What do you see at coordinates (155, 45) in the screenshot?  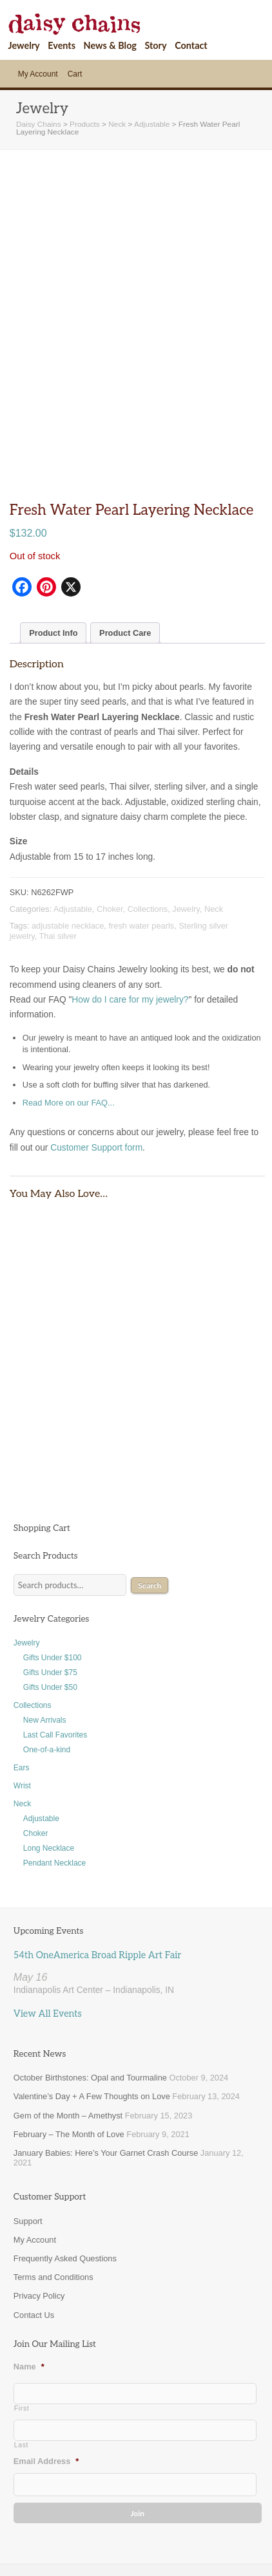 I see `Story` at bounding box center [155, 45].